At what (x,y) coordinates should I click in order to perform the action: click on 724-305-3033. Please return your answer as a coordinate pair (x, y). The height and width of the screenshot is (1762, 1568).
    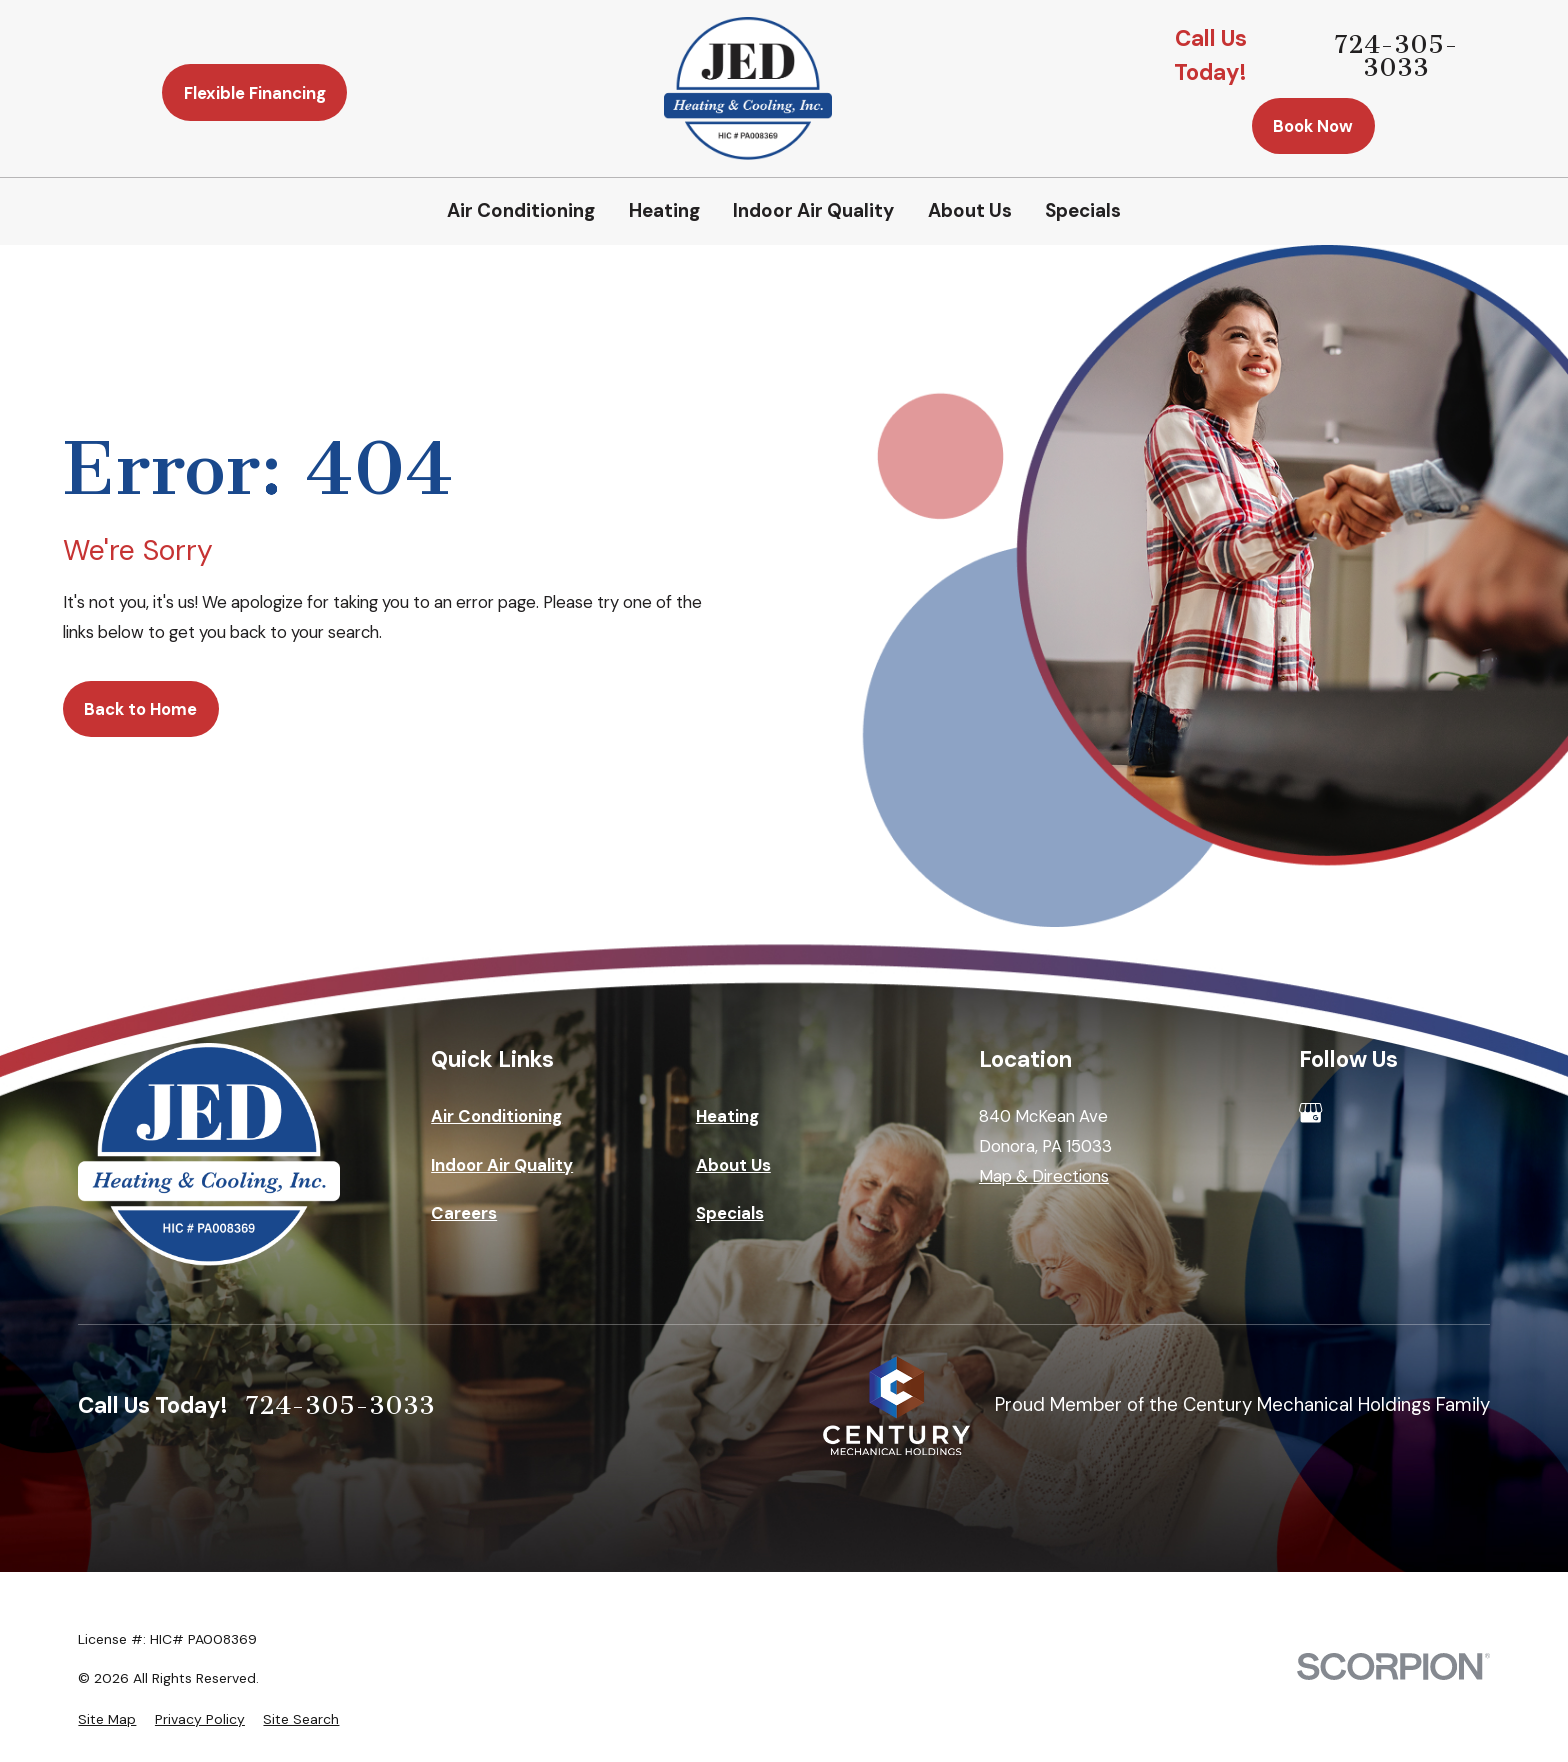
    Looking at the image, I should click on (1396, 56).